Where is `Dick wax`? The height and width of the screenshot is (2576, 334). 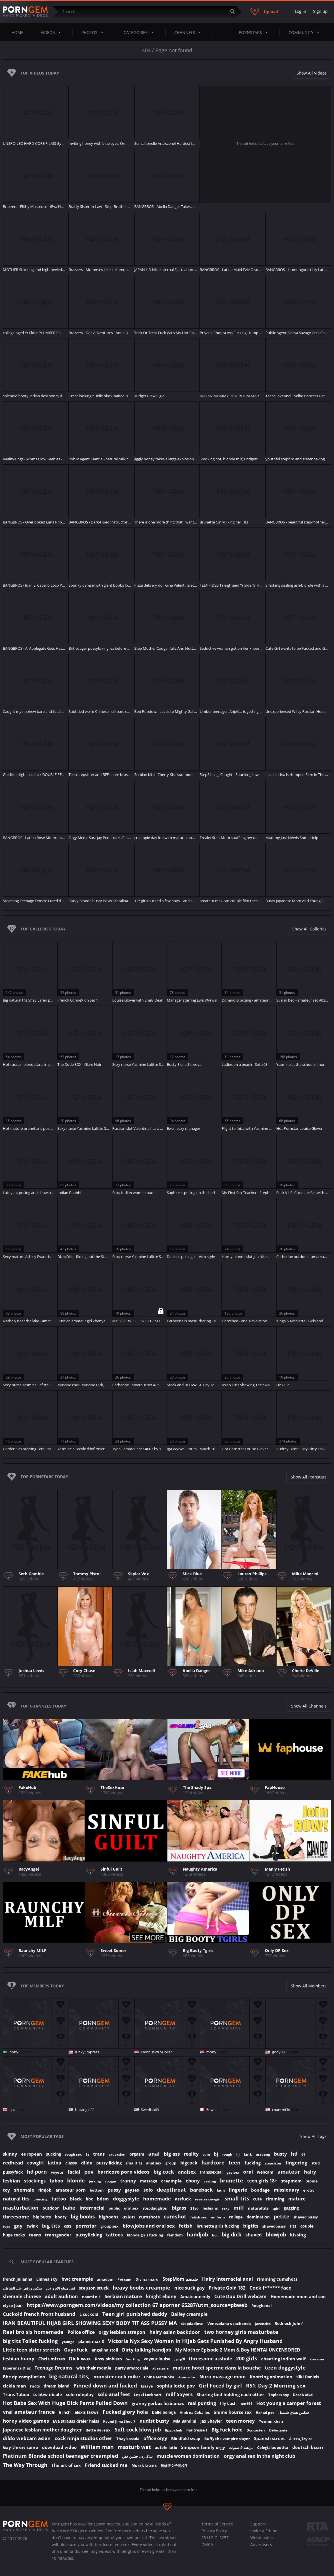 Dick wax is located at coordinates (80, 2358).